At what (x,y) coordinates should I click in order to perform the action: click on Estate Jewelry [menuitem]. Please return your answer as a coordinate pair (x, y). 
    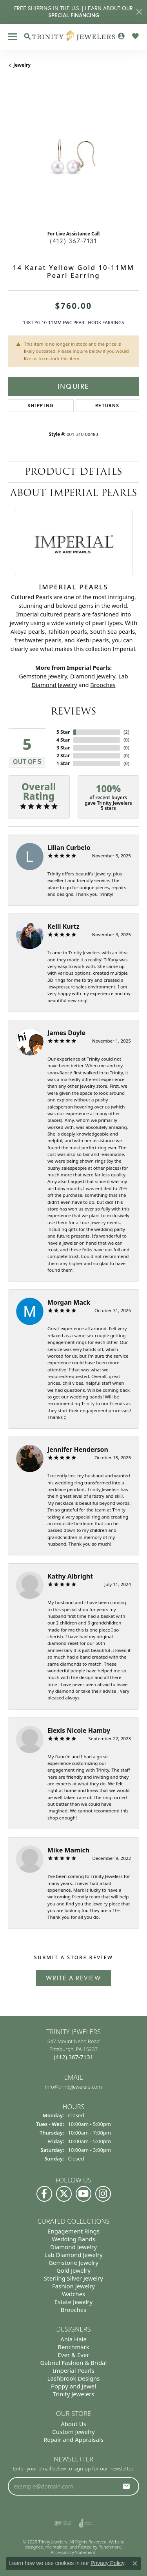
    Looking at the image, I should click on (73, 2302).